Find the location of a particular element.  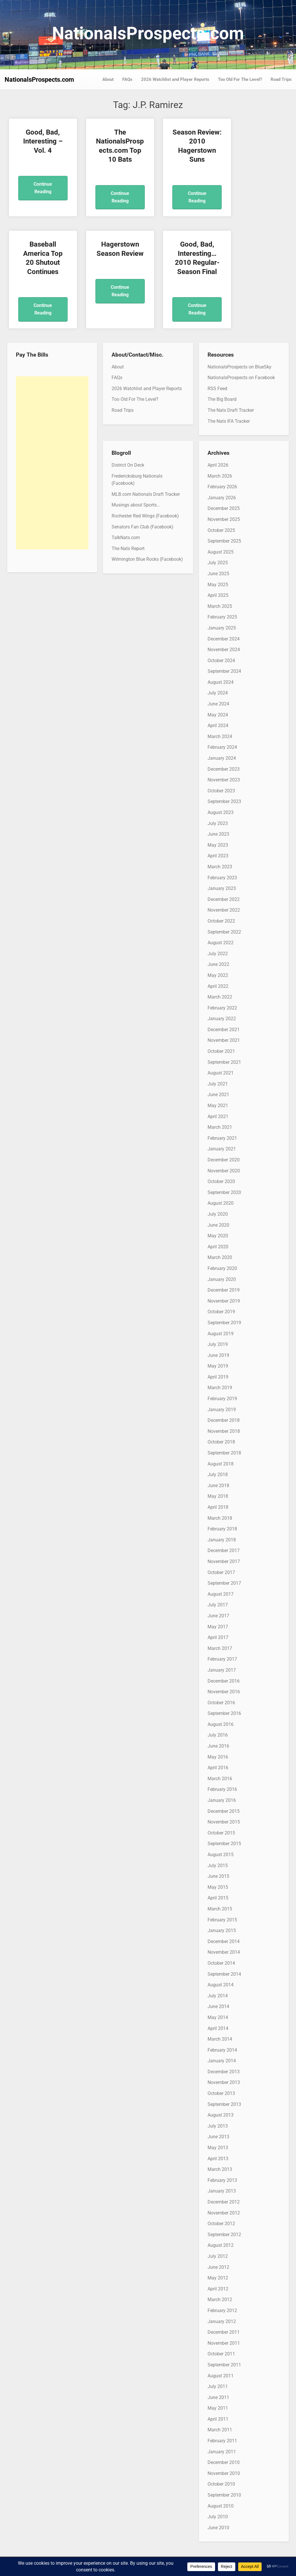

NationalsProspects on BlueSky is located at coordinates (239, 367).